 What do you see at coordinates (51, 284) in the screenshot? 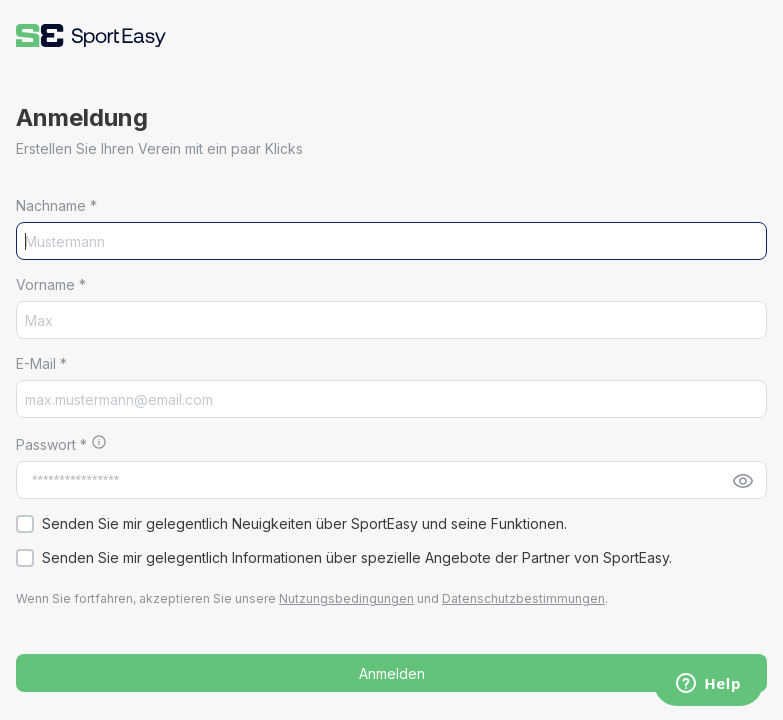
I see `Vorname *` at bounding box center [51, 284].